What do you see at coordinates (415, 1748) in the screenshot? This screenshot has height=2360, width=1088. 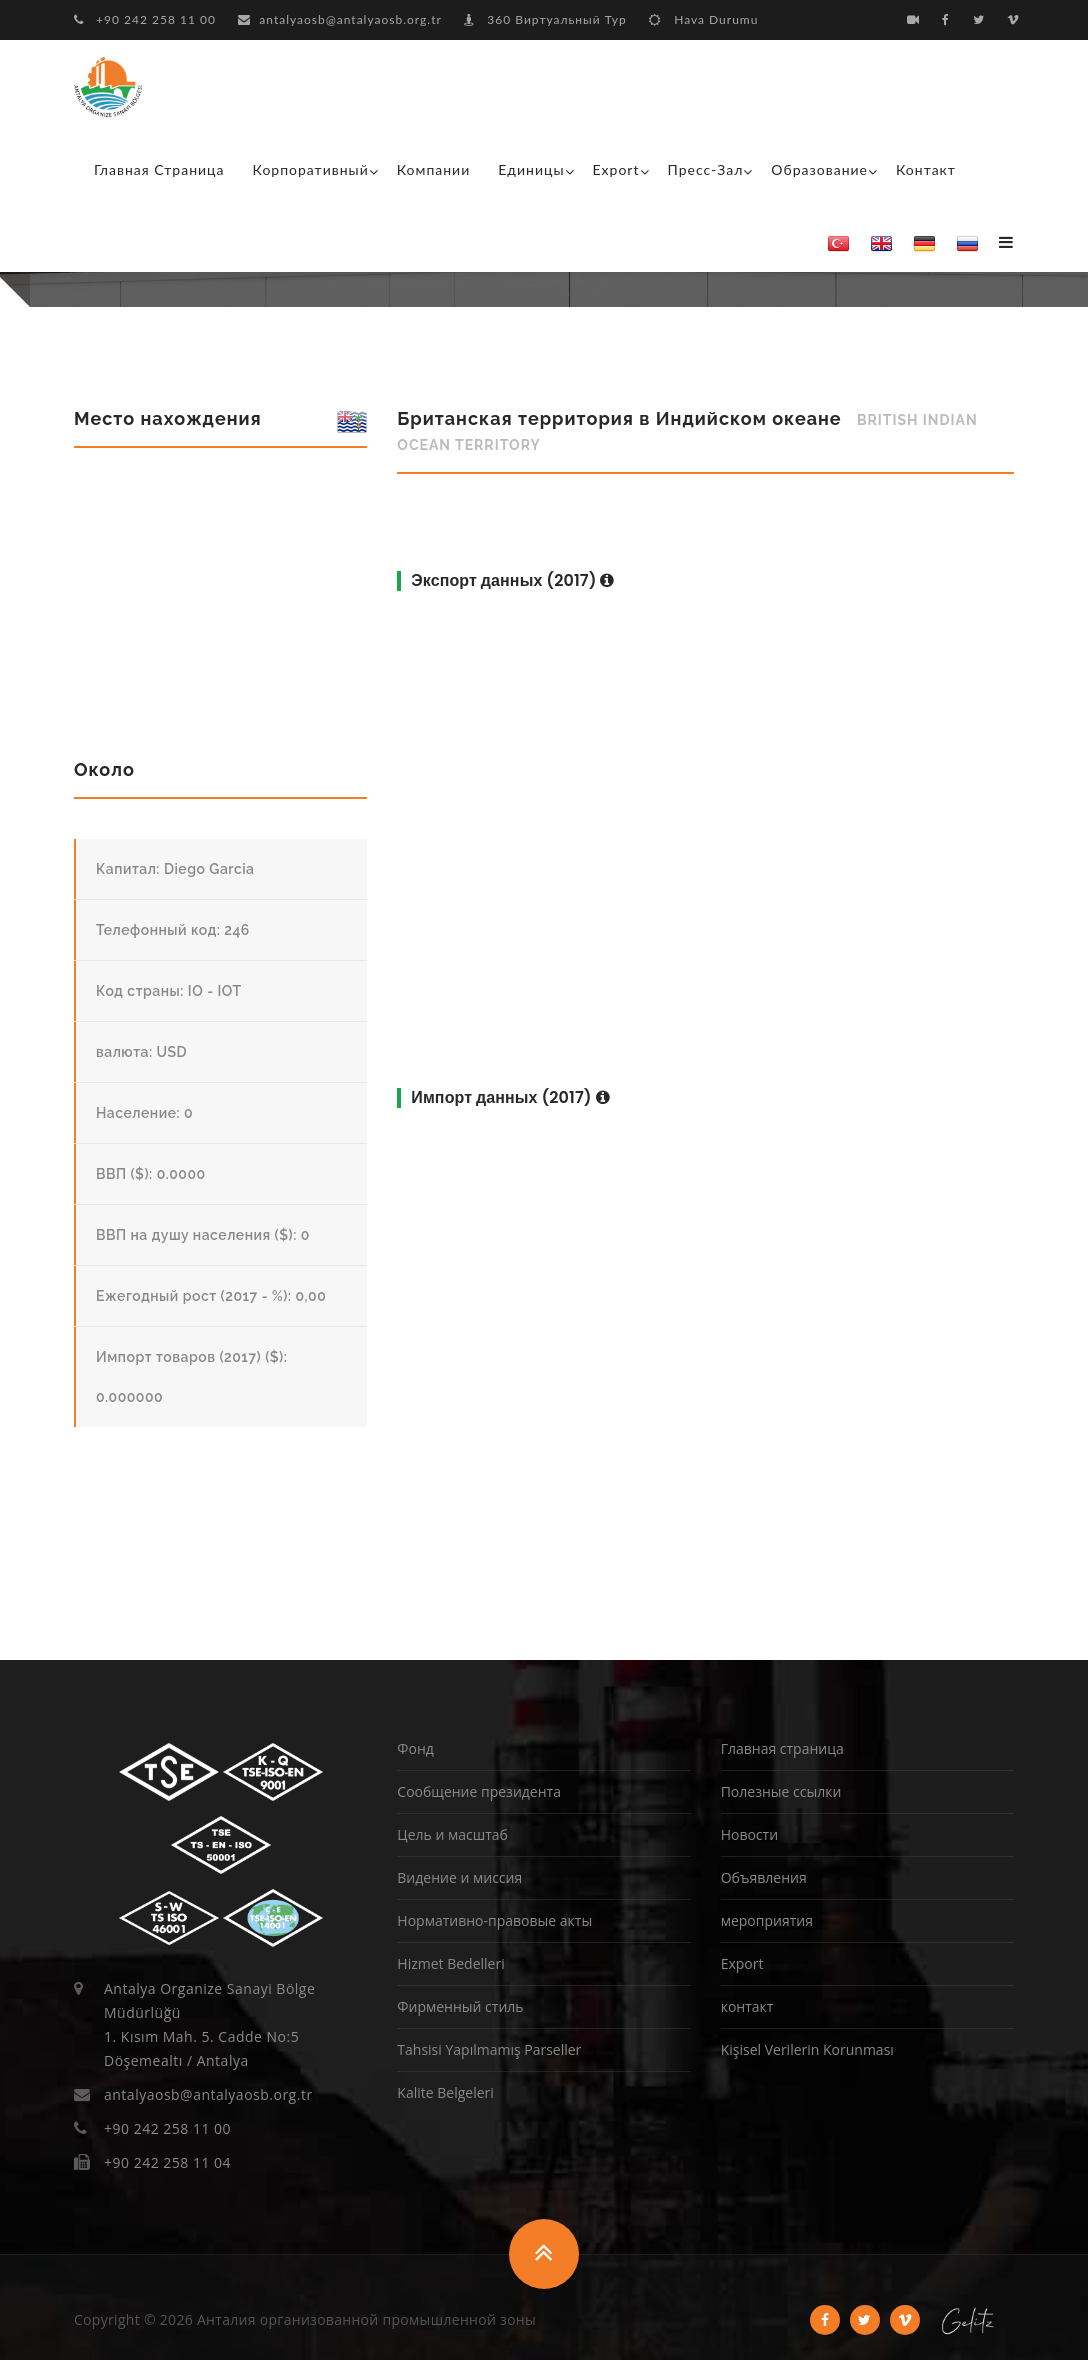 I see `Фонд` at bounding box center [415, 1748].